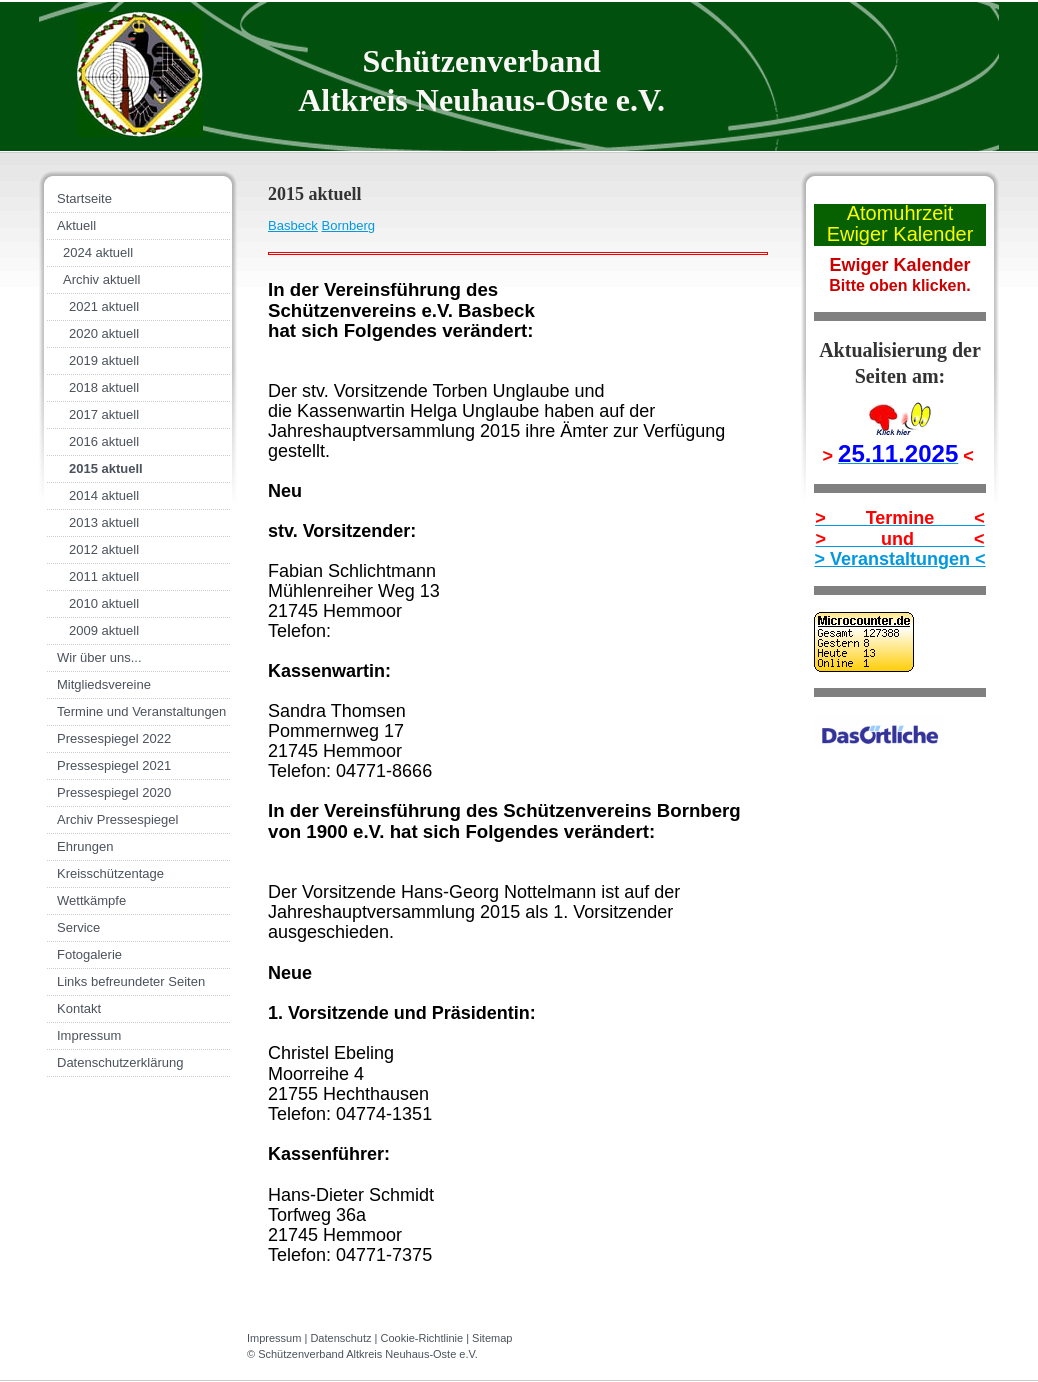  What do you see at coordinates (274, 1338) in the screenshot?
I see `Impressum` at bounding box center [274, 1338].